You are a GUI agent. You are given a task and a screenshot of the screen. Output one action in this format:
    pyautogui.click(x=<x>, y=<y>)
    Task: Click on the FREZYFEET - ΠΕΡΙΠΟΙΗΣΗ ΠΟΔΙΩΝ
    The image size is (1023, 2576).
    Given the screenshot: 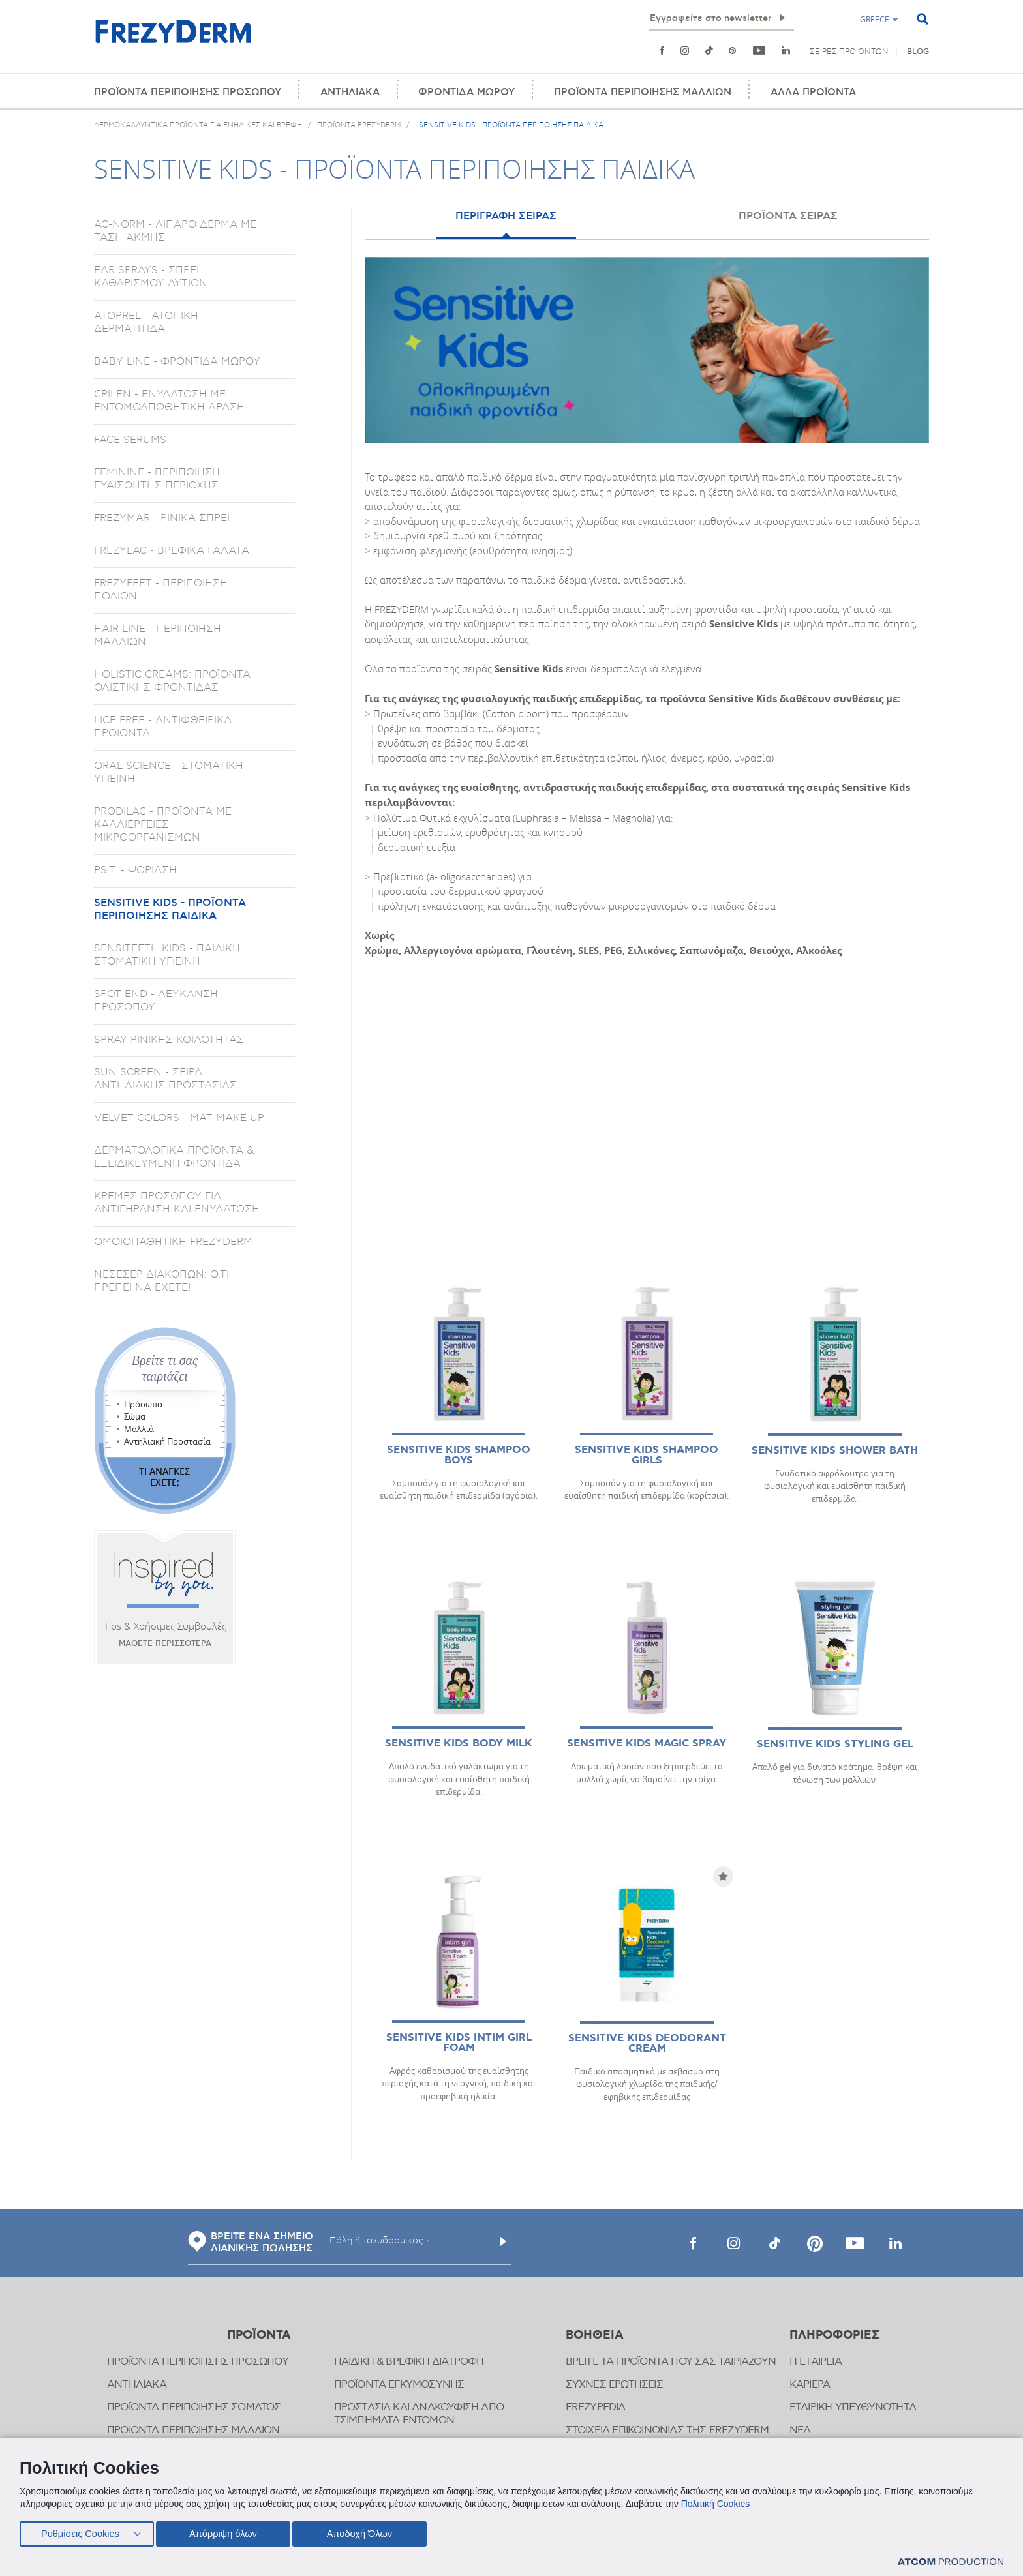 What is the action you would take?
    pyautogui.click(x=161, y=589)
    